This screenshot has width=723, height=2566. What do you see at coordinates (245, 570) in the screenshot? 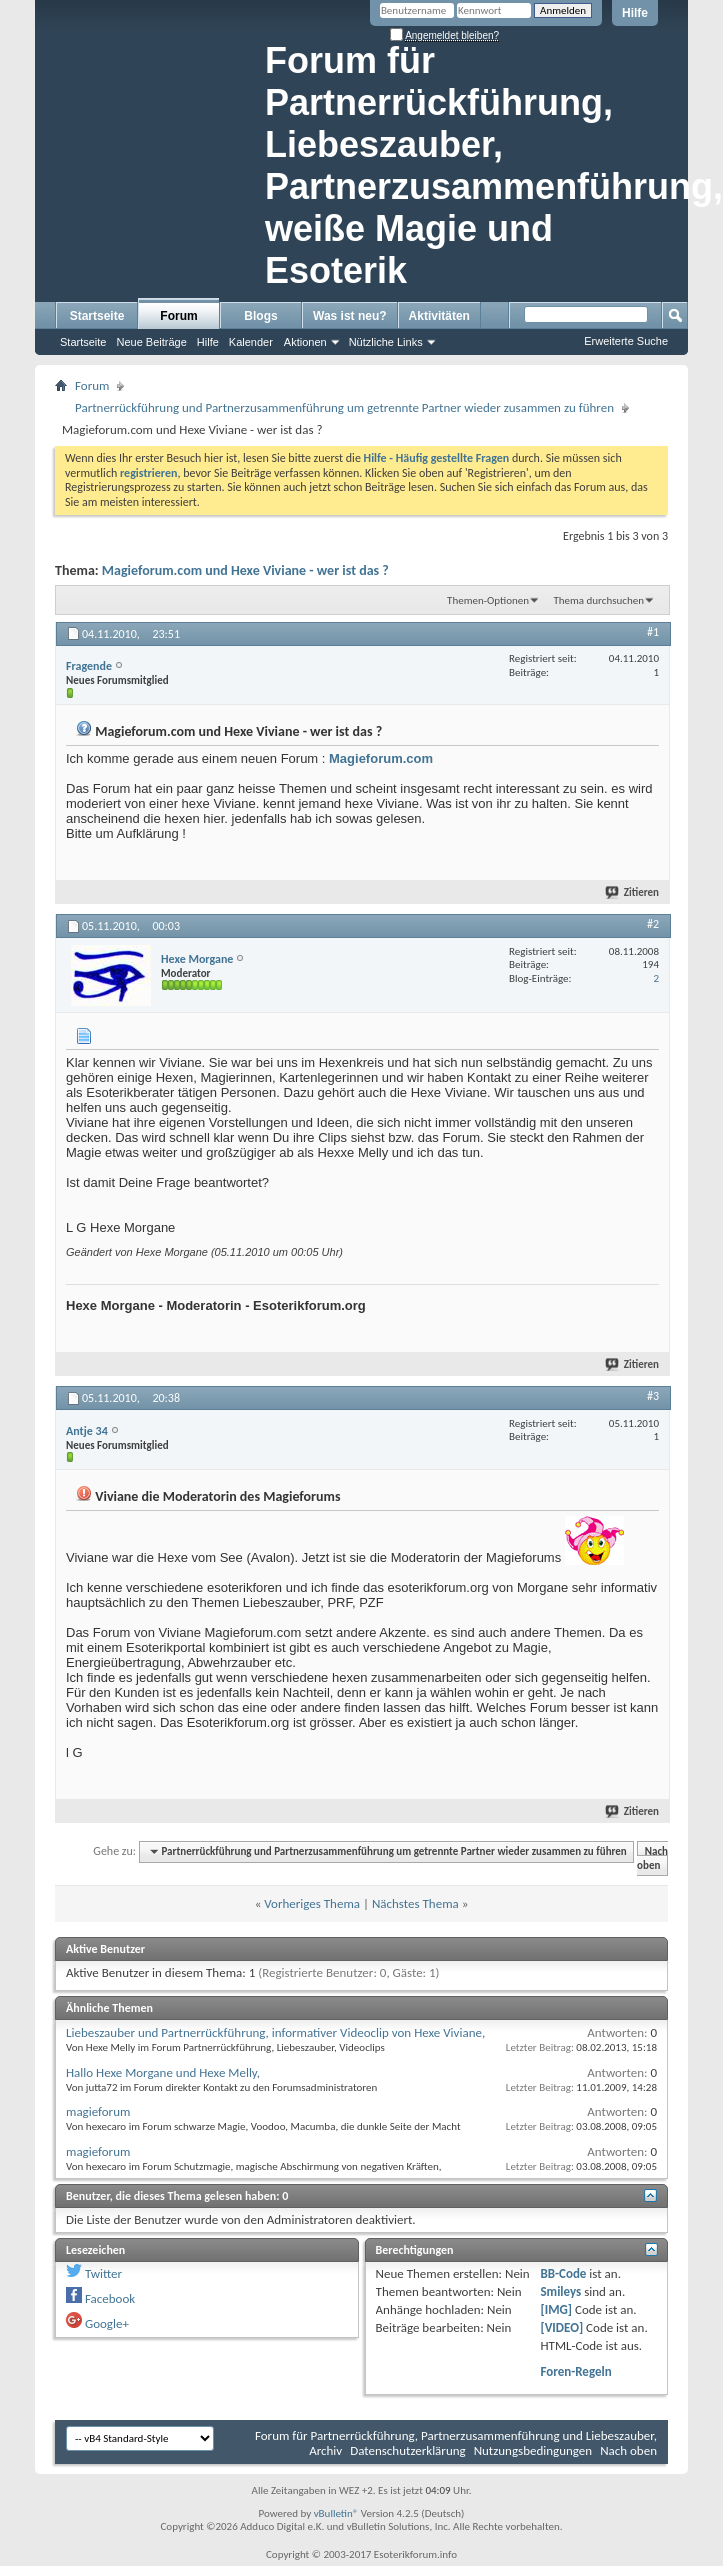
I see `Magieforum.com und Hexe Viviane - wer ist das ?` at bounding box center [245, 570].